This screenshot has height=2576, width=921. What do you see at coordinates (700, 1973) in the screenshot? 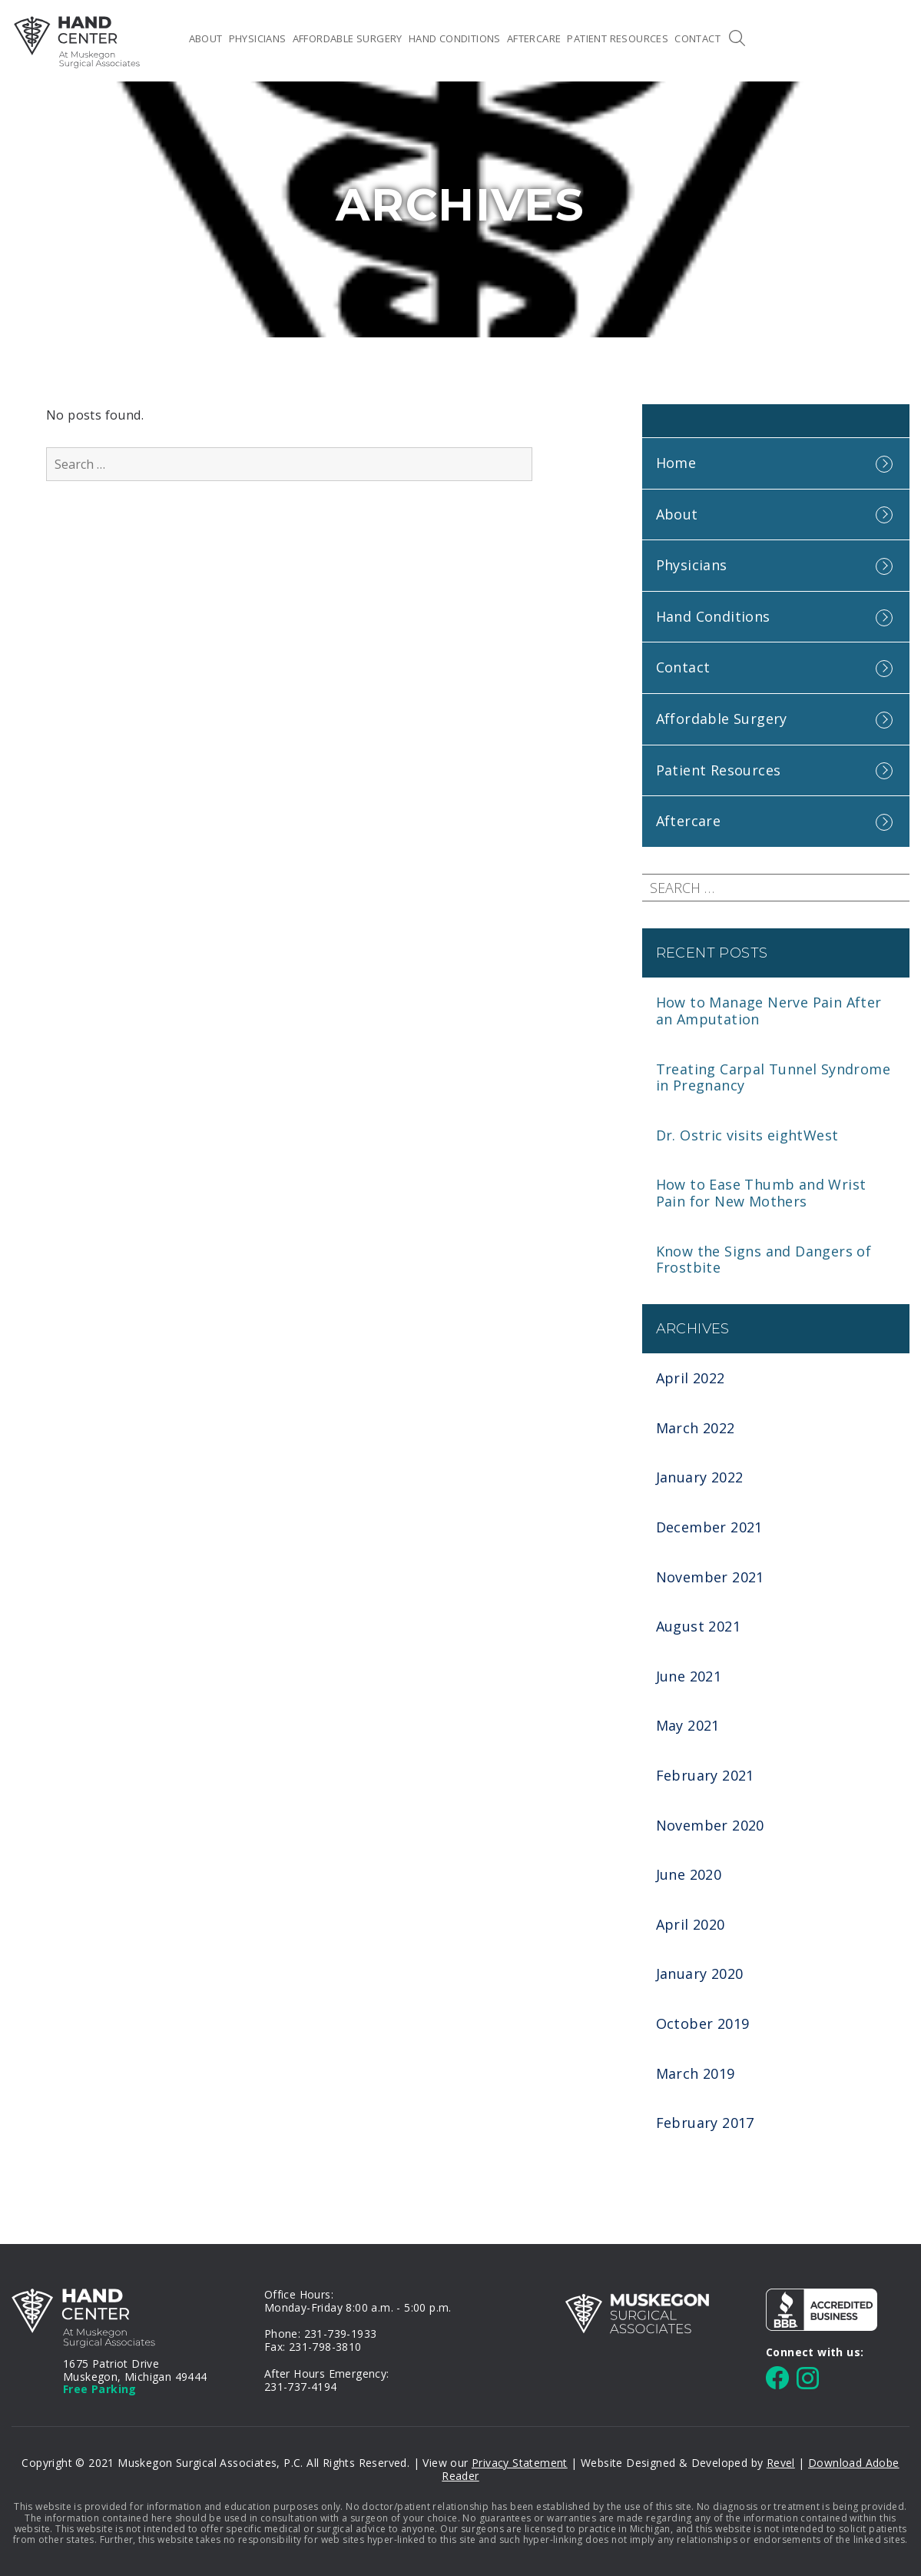
I see `January 2020` at bounding box center [700, 1973].